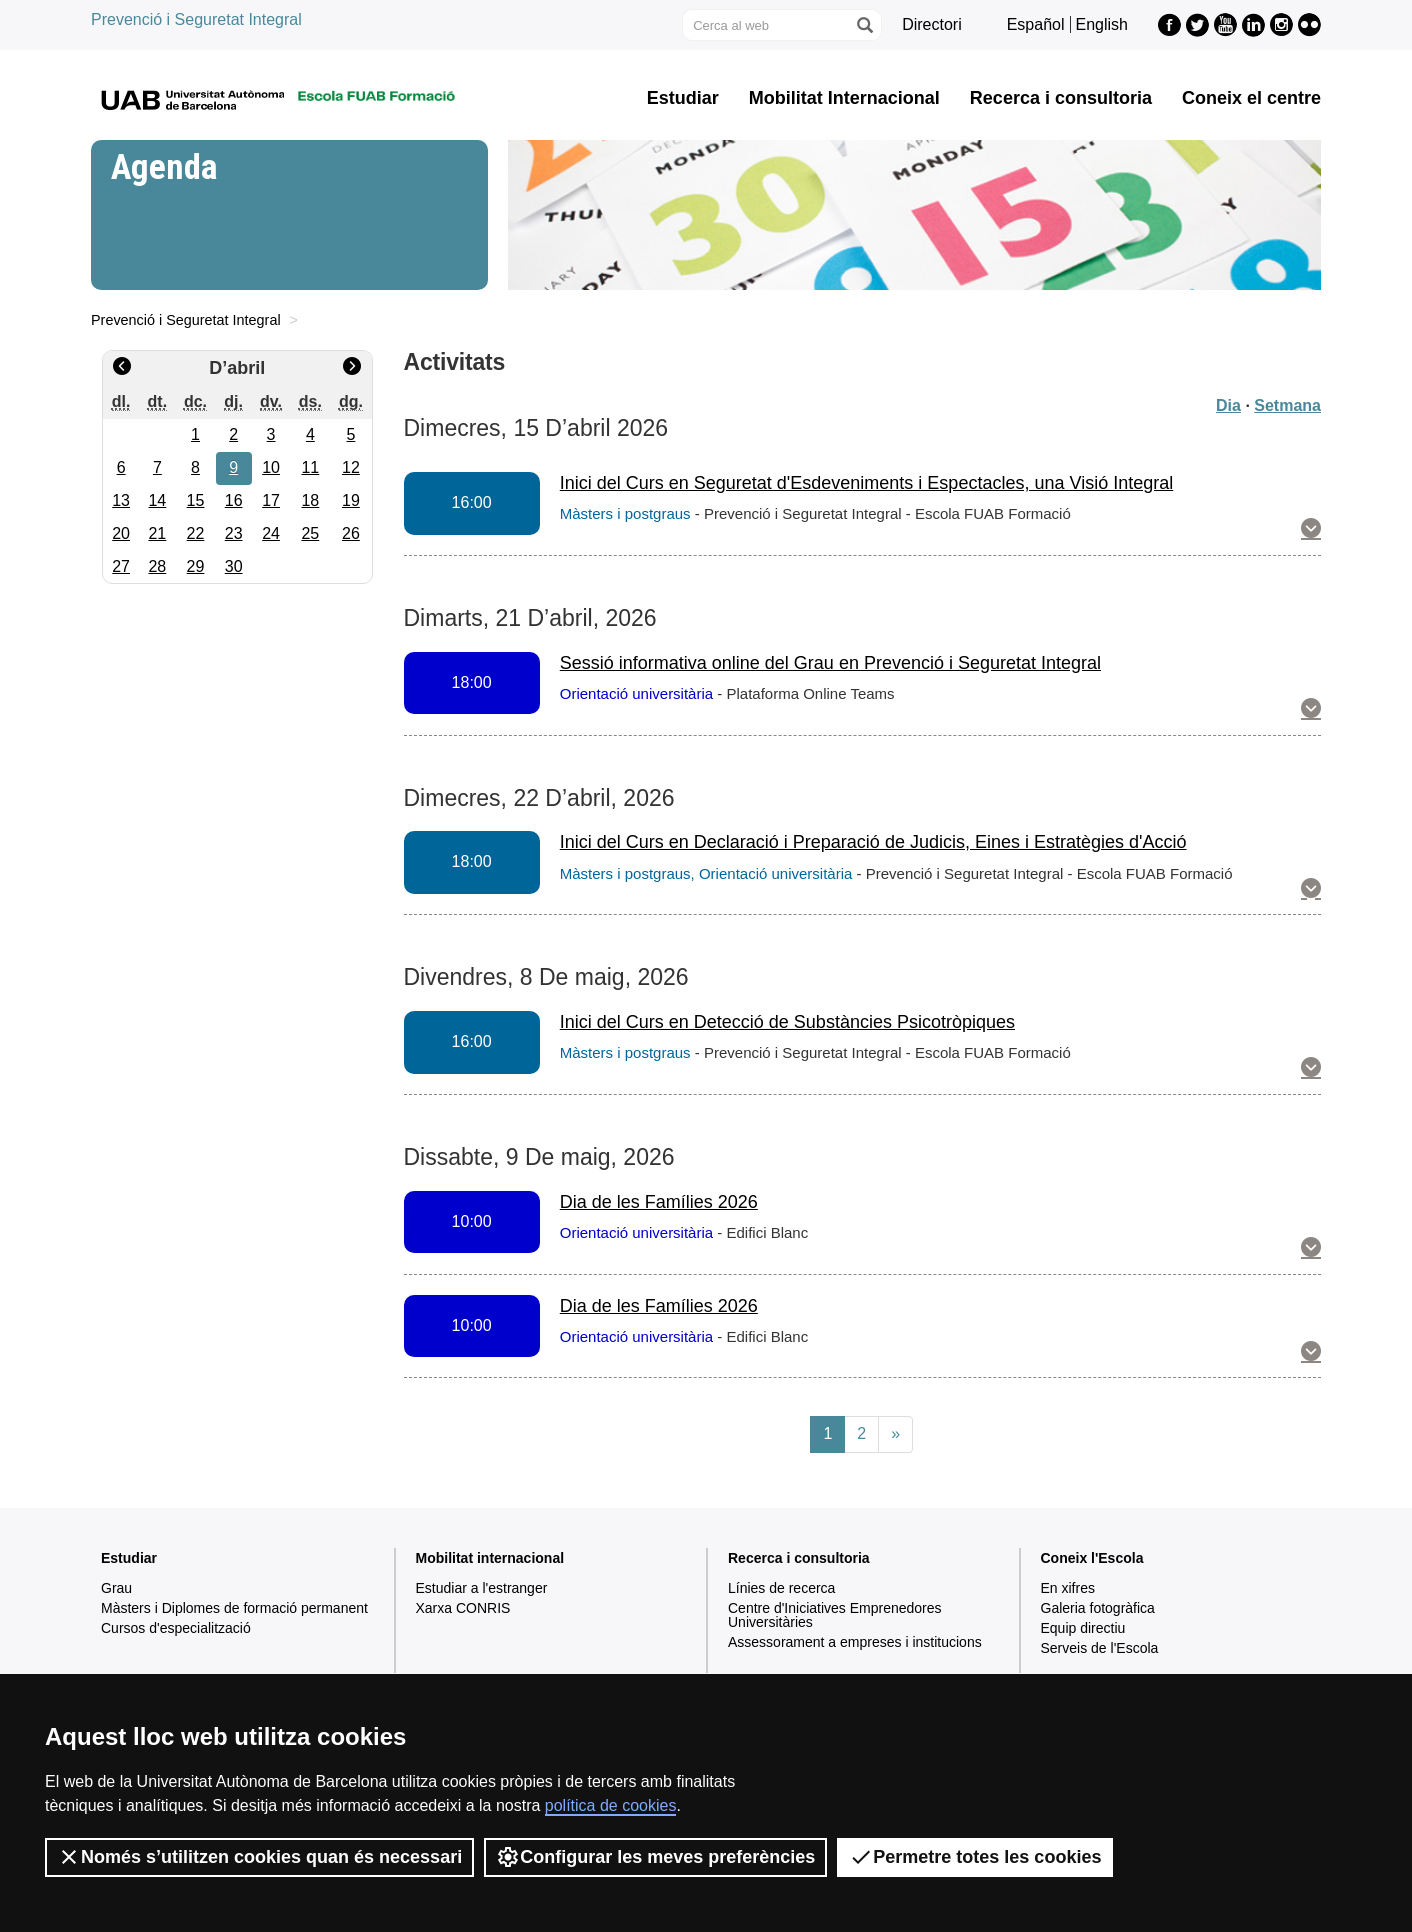  I want to click on 23, so click(234, 533).